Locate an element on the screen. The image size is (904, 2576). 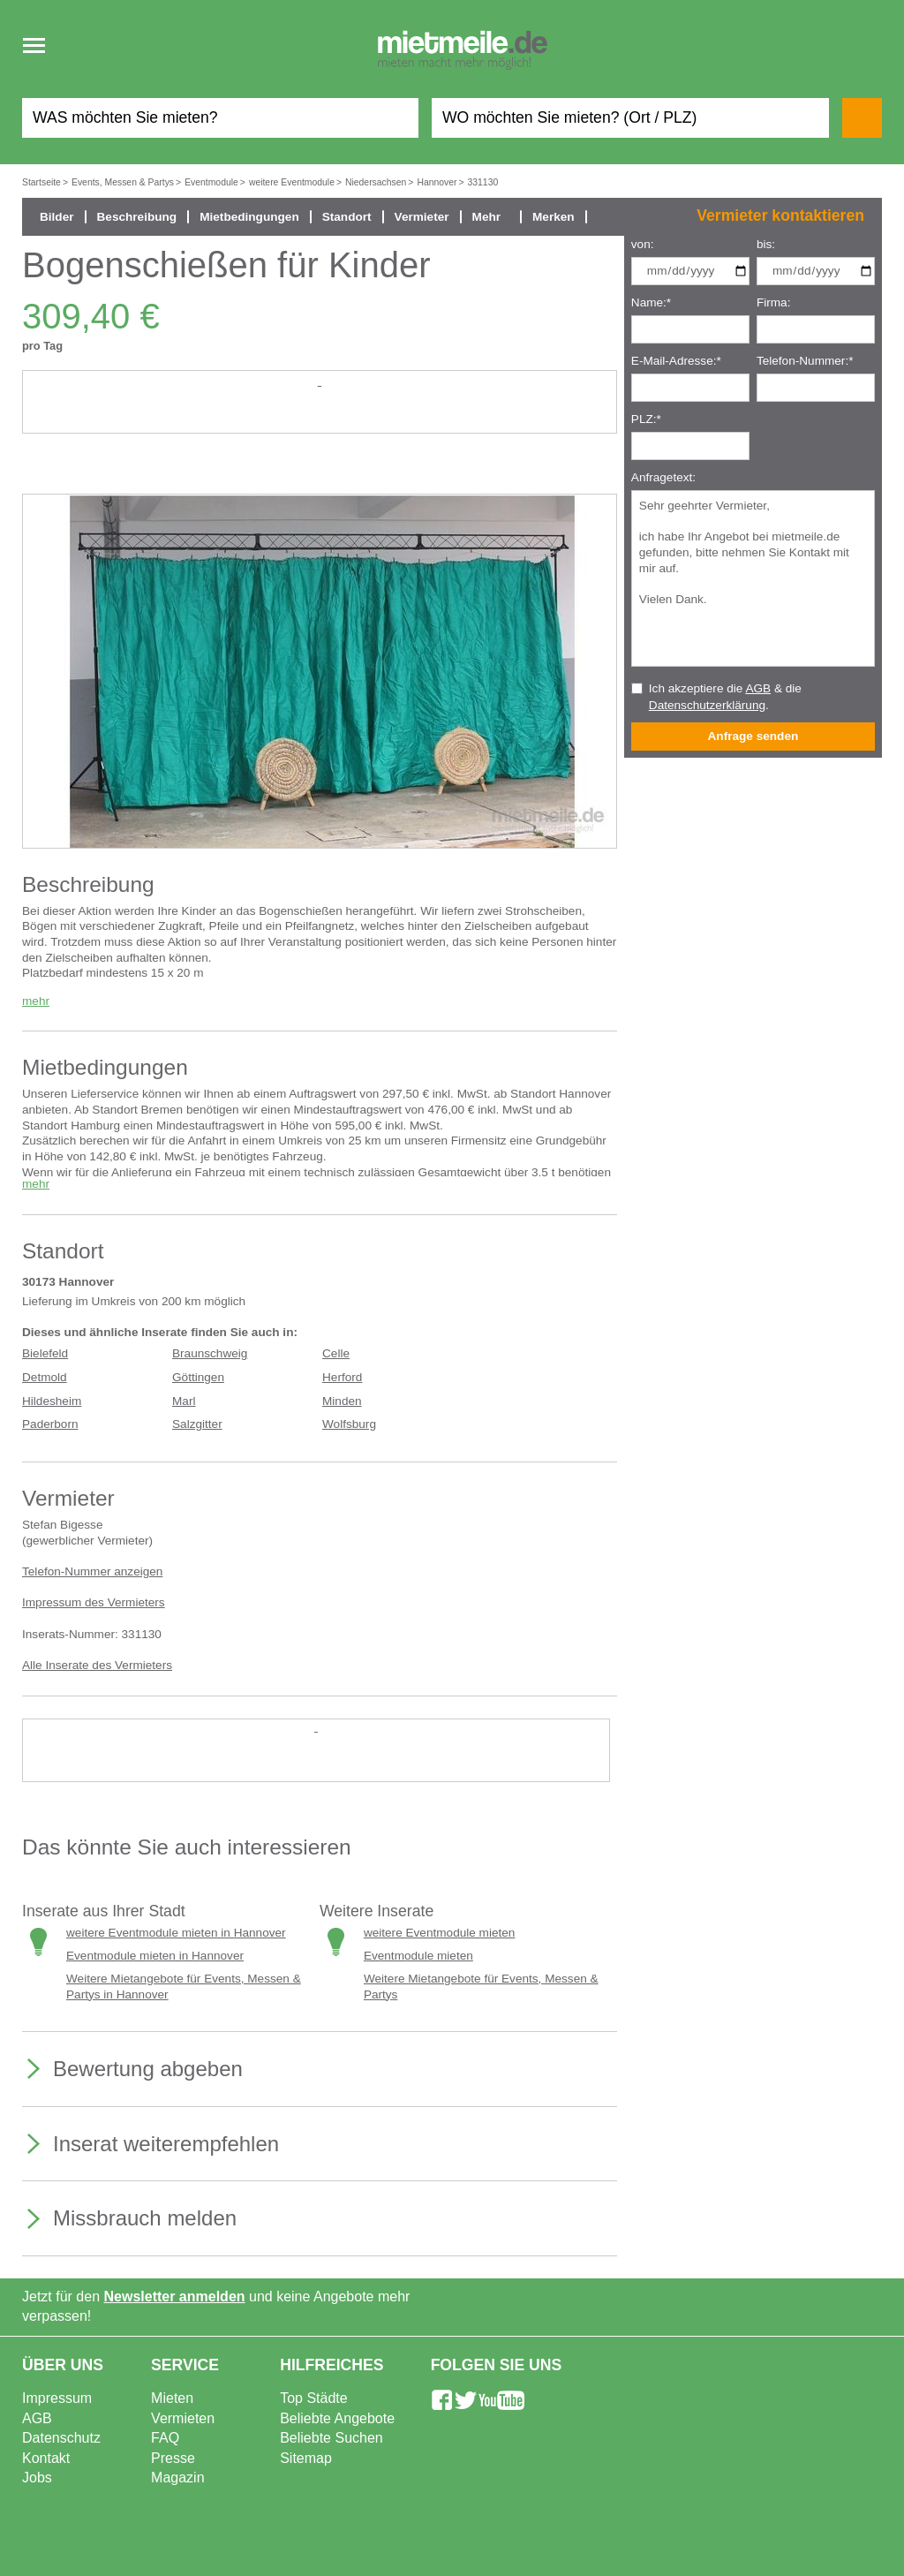
Datenschutzerklärung is located at coordinates (707, 705).